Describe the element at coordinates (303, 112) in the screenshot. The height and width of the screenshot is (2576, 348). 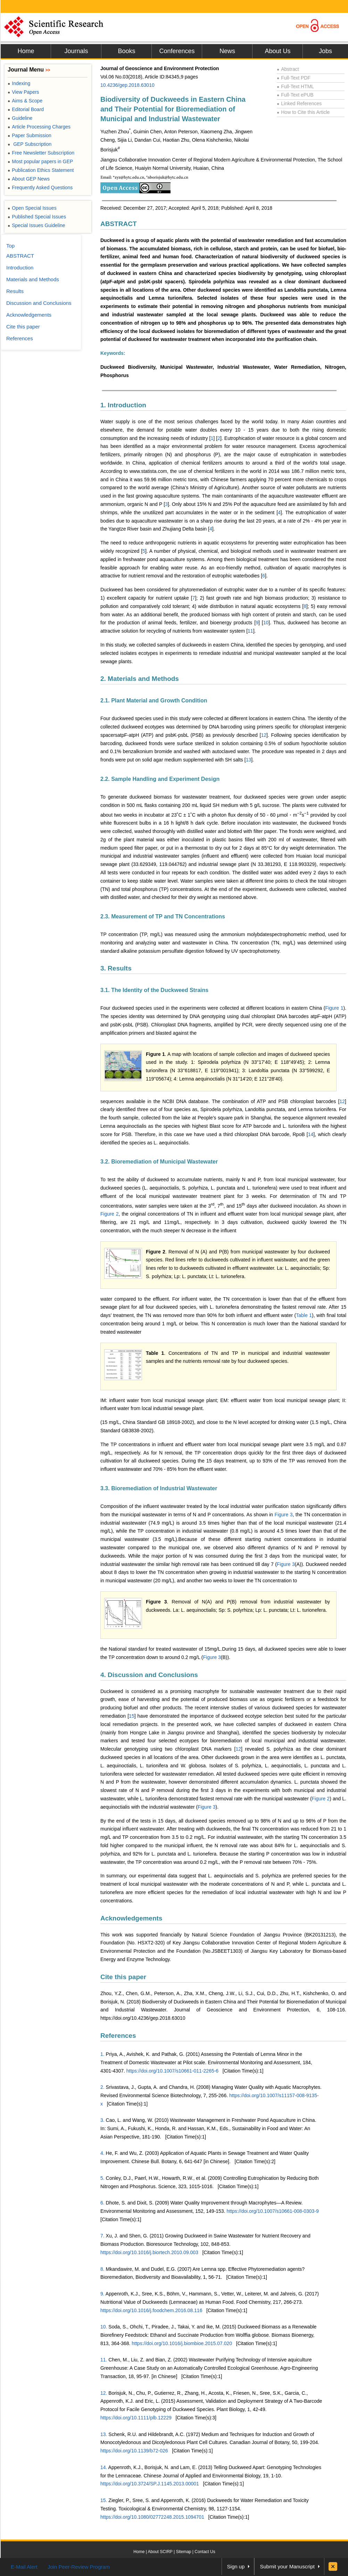
I see `How to Cite this Article` at that location.